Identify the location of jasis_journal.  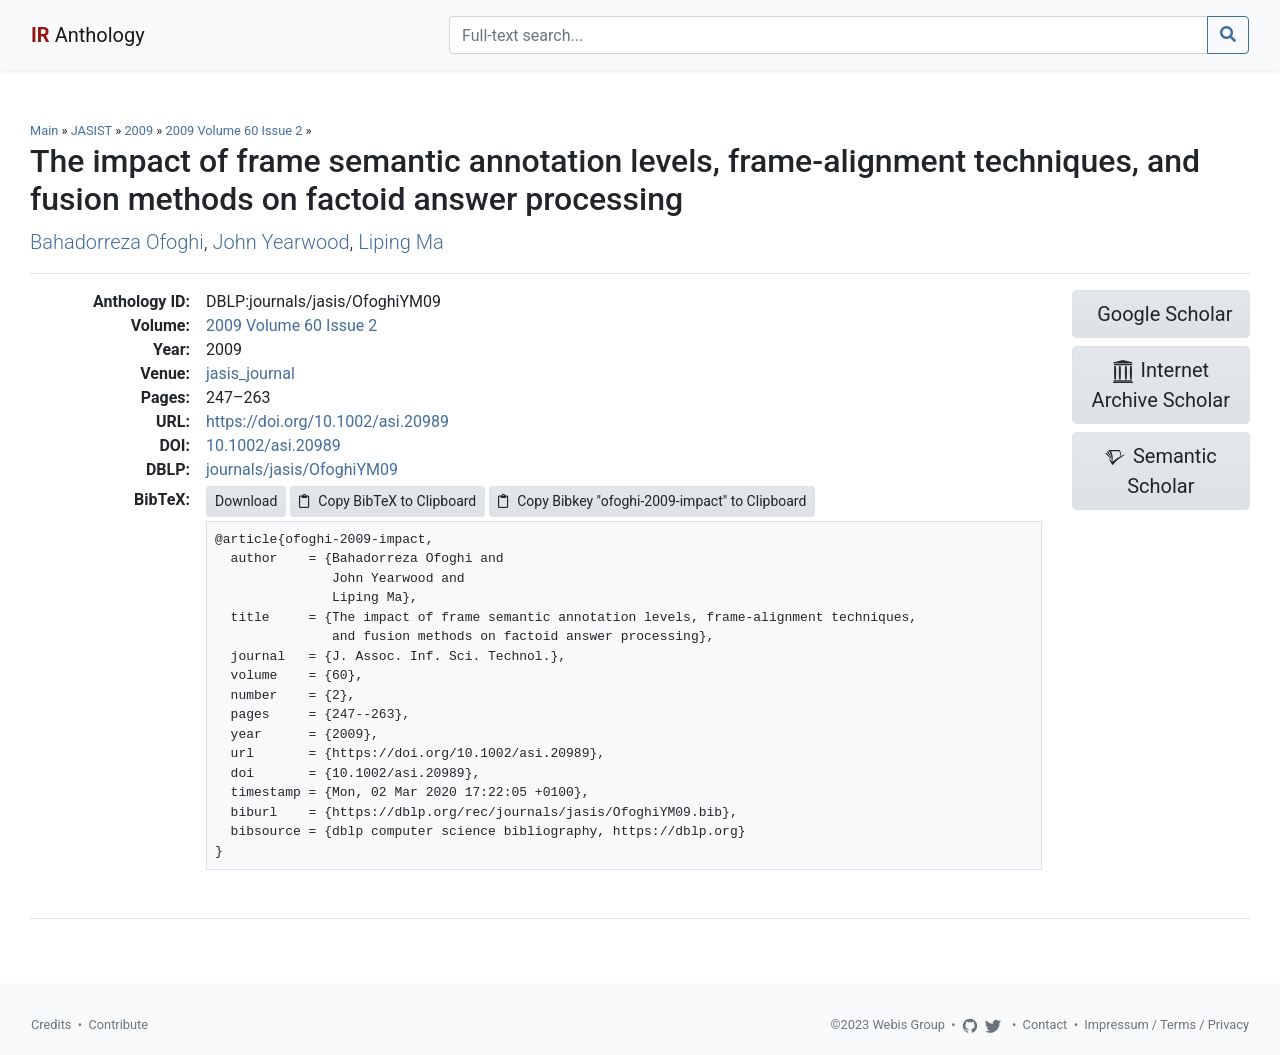
(250, 373).